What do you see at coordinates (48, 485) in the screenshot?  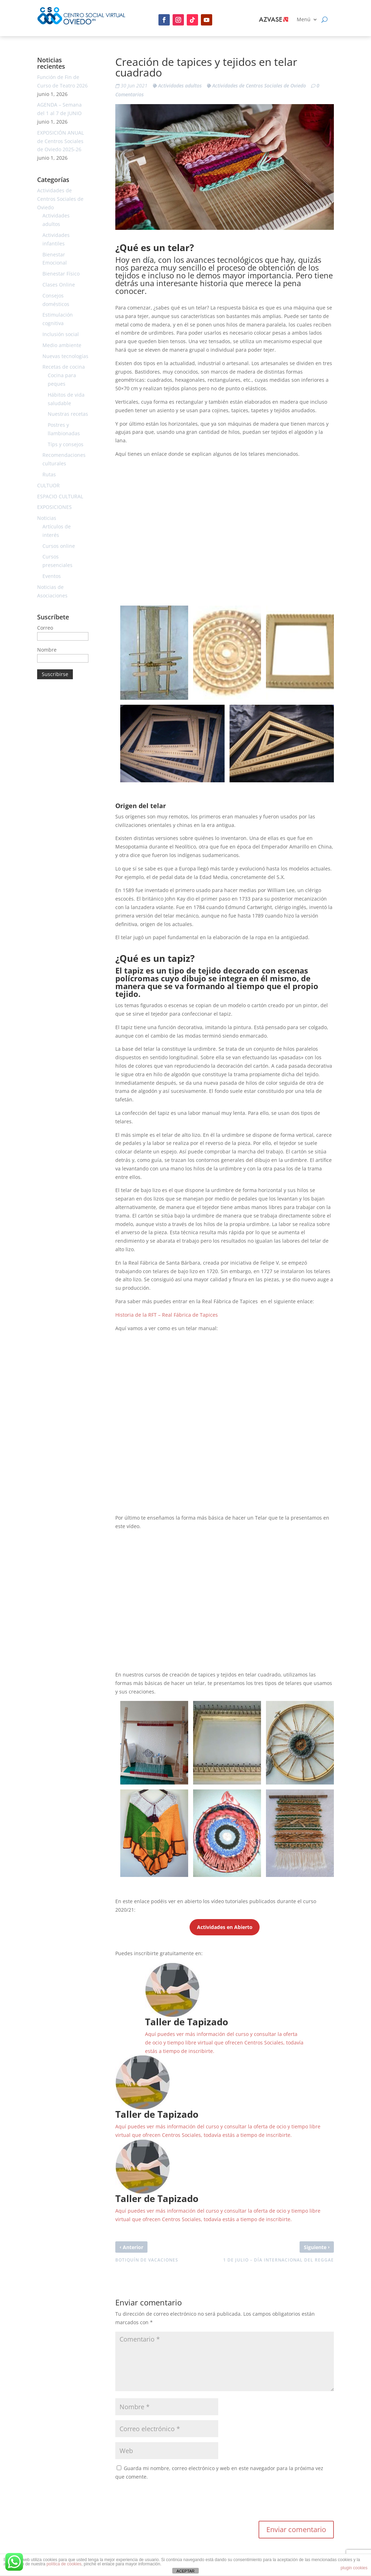 I see `CULTUOR` at bounding box center [48, 485].